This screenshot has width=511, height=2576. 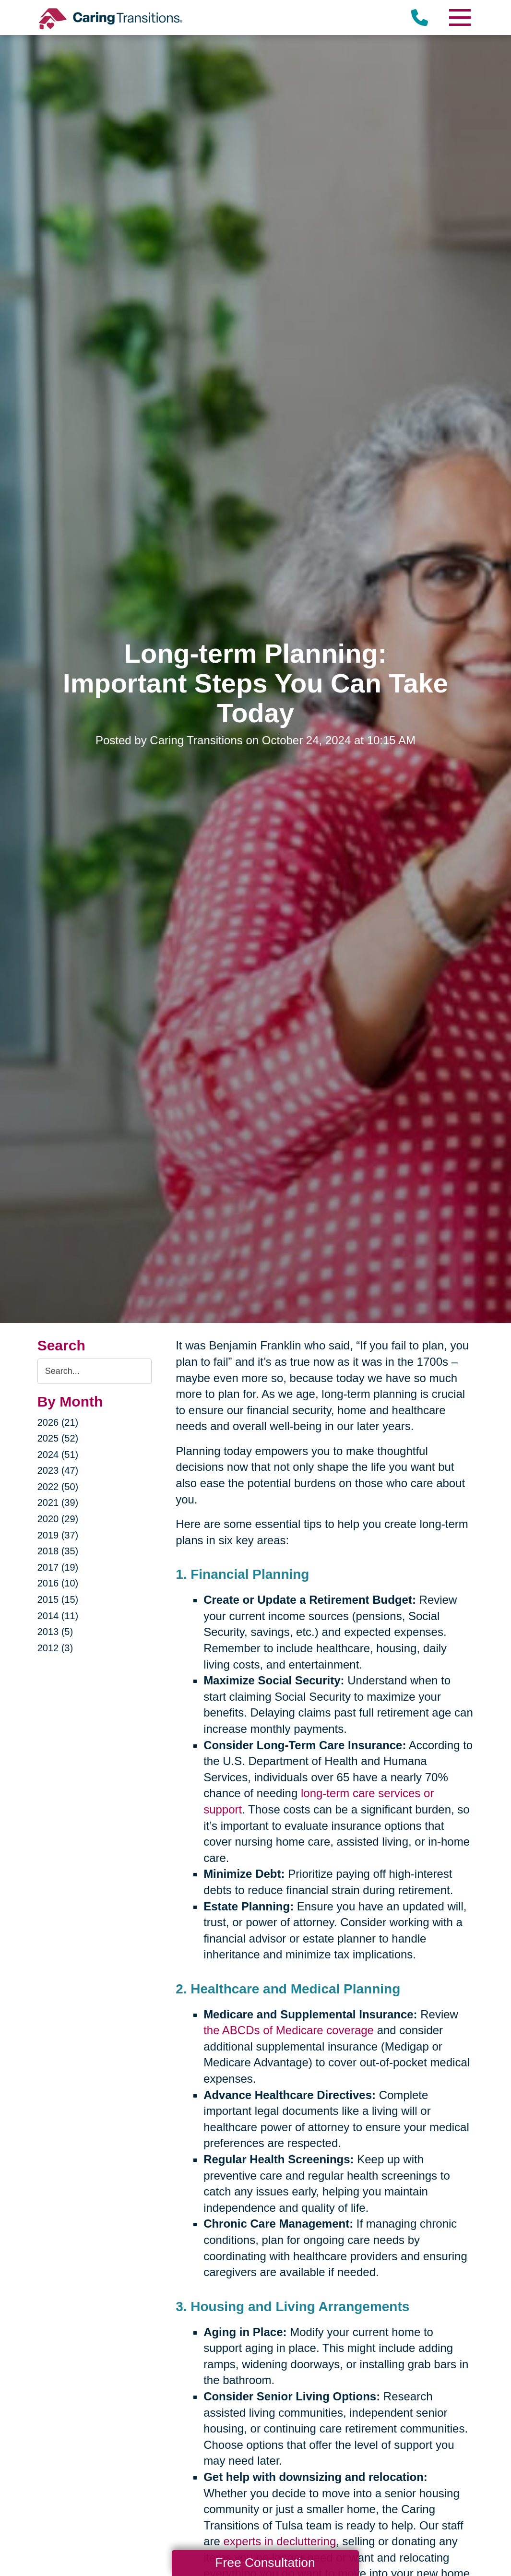 What do you see at coordinates (58, 1583) in the screenshot?
I see `2016 (10)` at bounding box center [58, 1583].